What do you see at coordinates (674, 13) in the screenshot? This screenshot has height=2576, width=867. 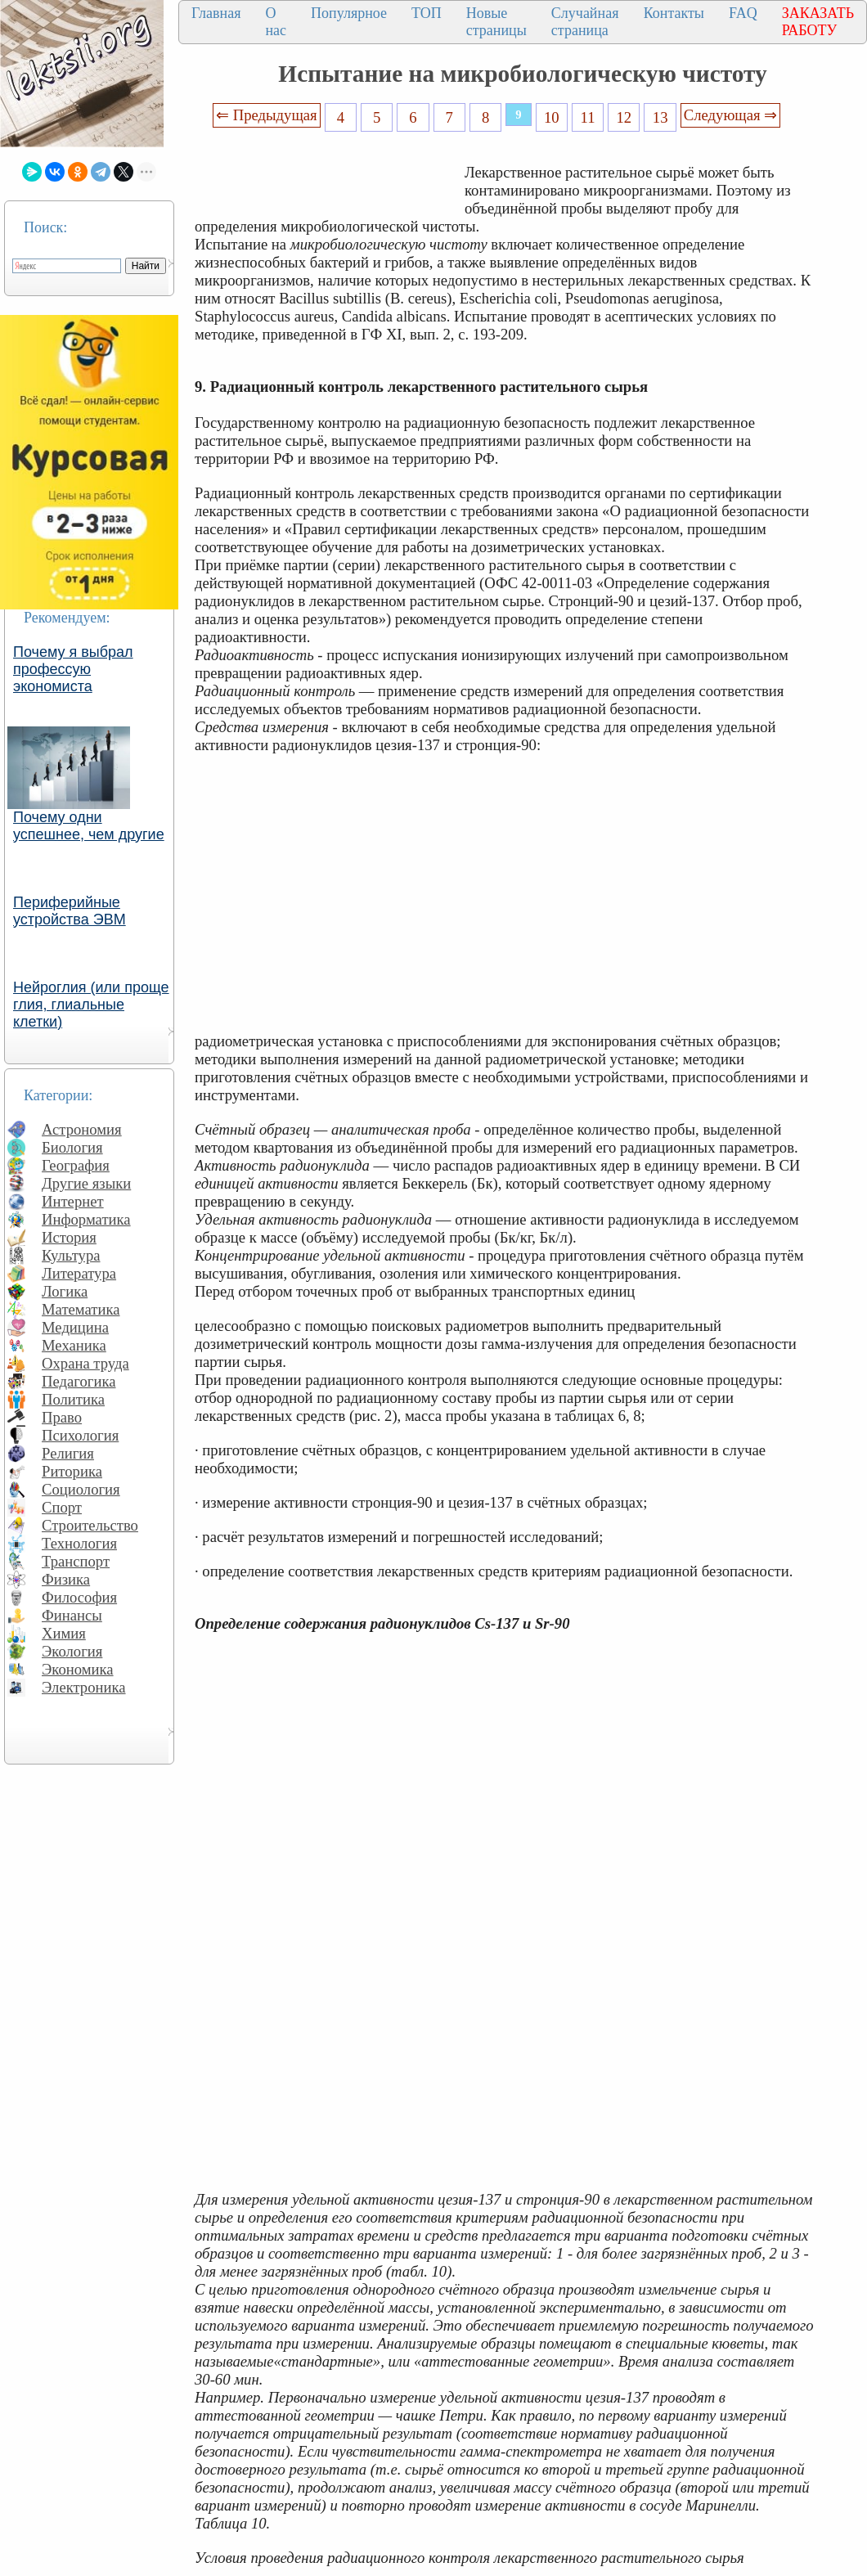 I see `Контакты` at bounding box center [674, 13].